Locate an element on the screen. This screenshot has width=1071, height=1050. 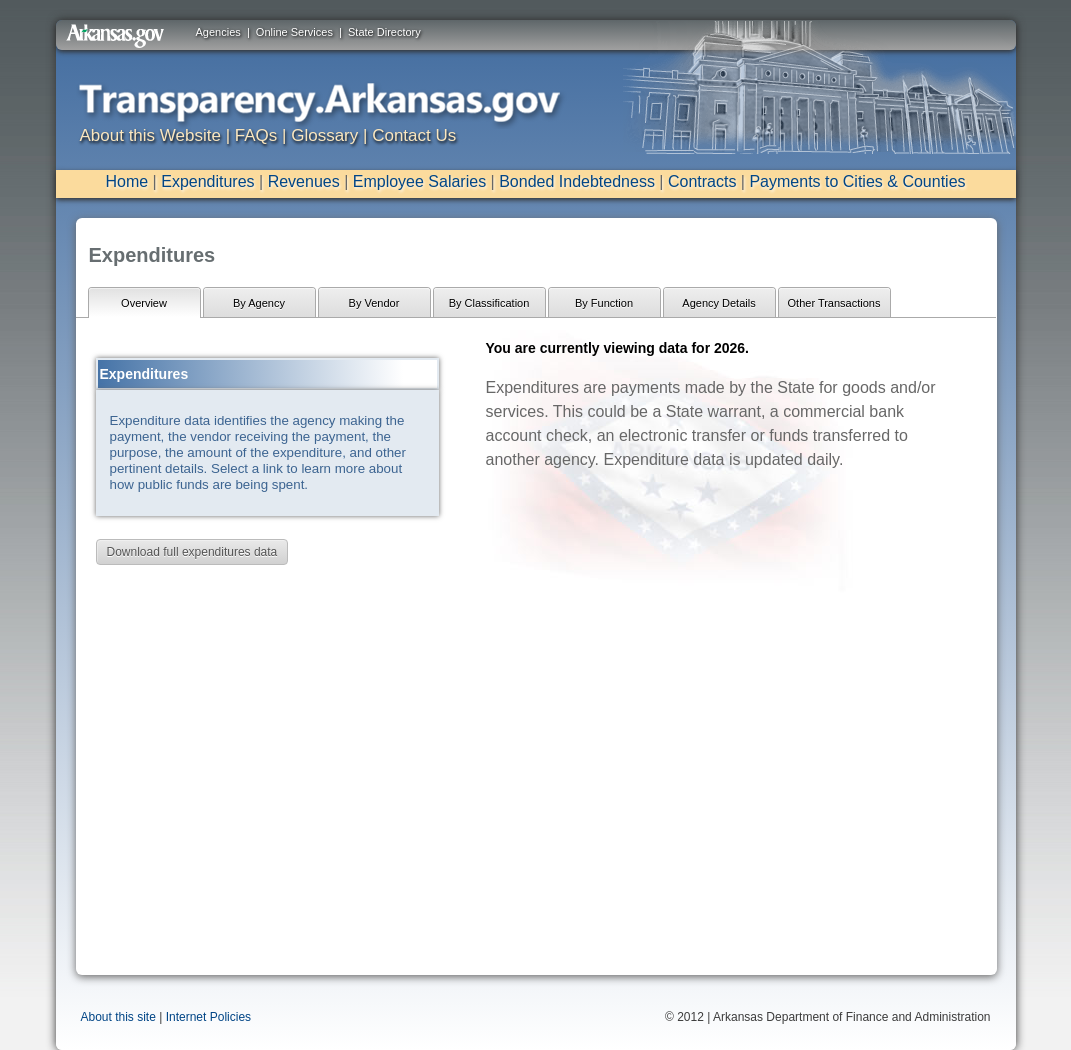
Expenditures is located at coordinates (207, 181).